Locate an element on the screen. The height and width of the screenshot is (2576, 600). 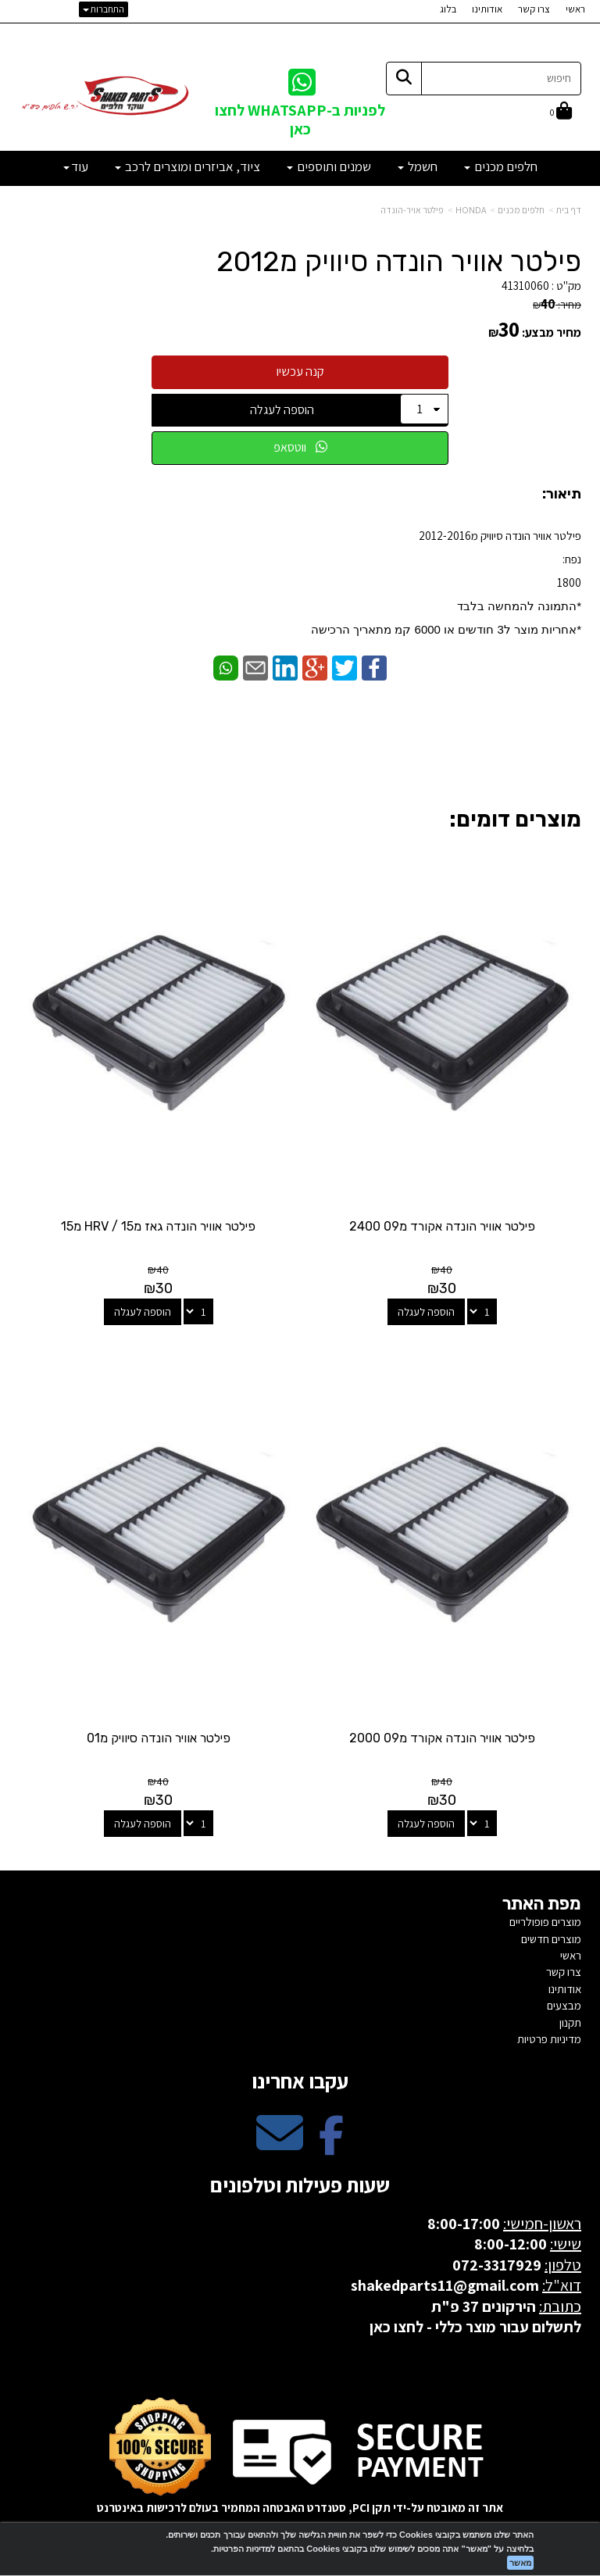
עקבו אחרינו is located at coordinates (300, 2080).